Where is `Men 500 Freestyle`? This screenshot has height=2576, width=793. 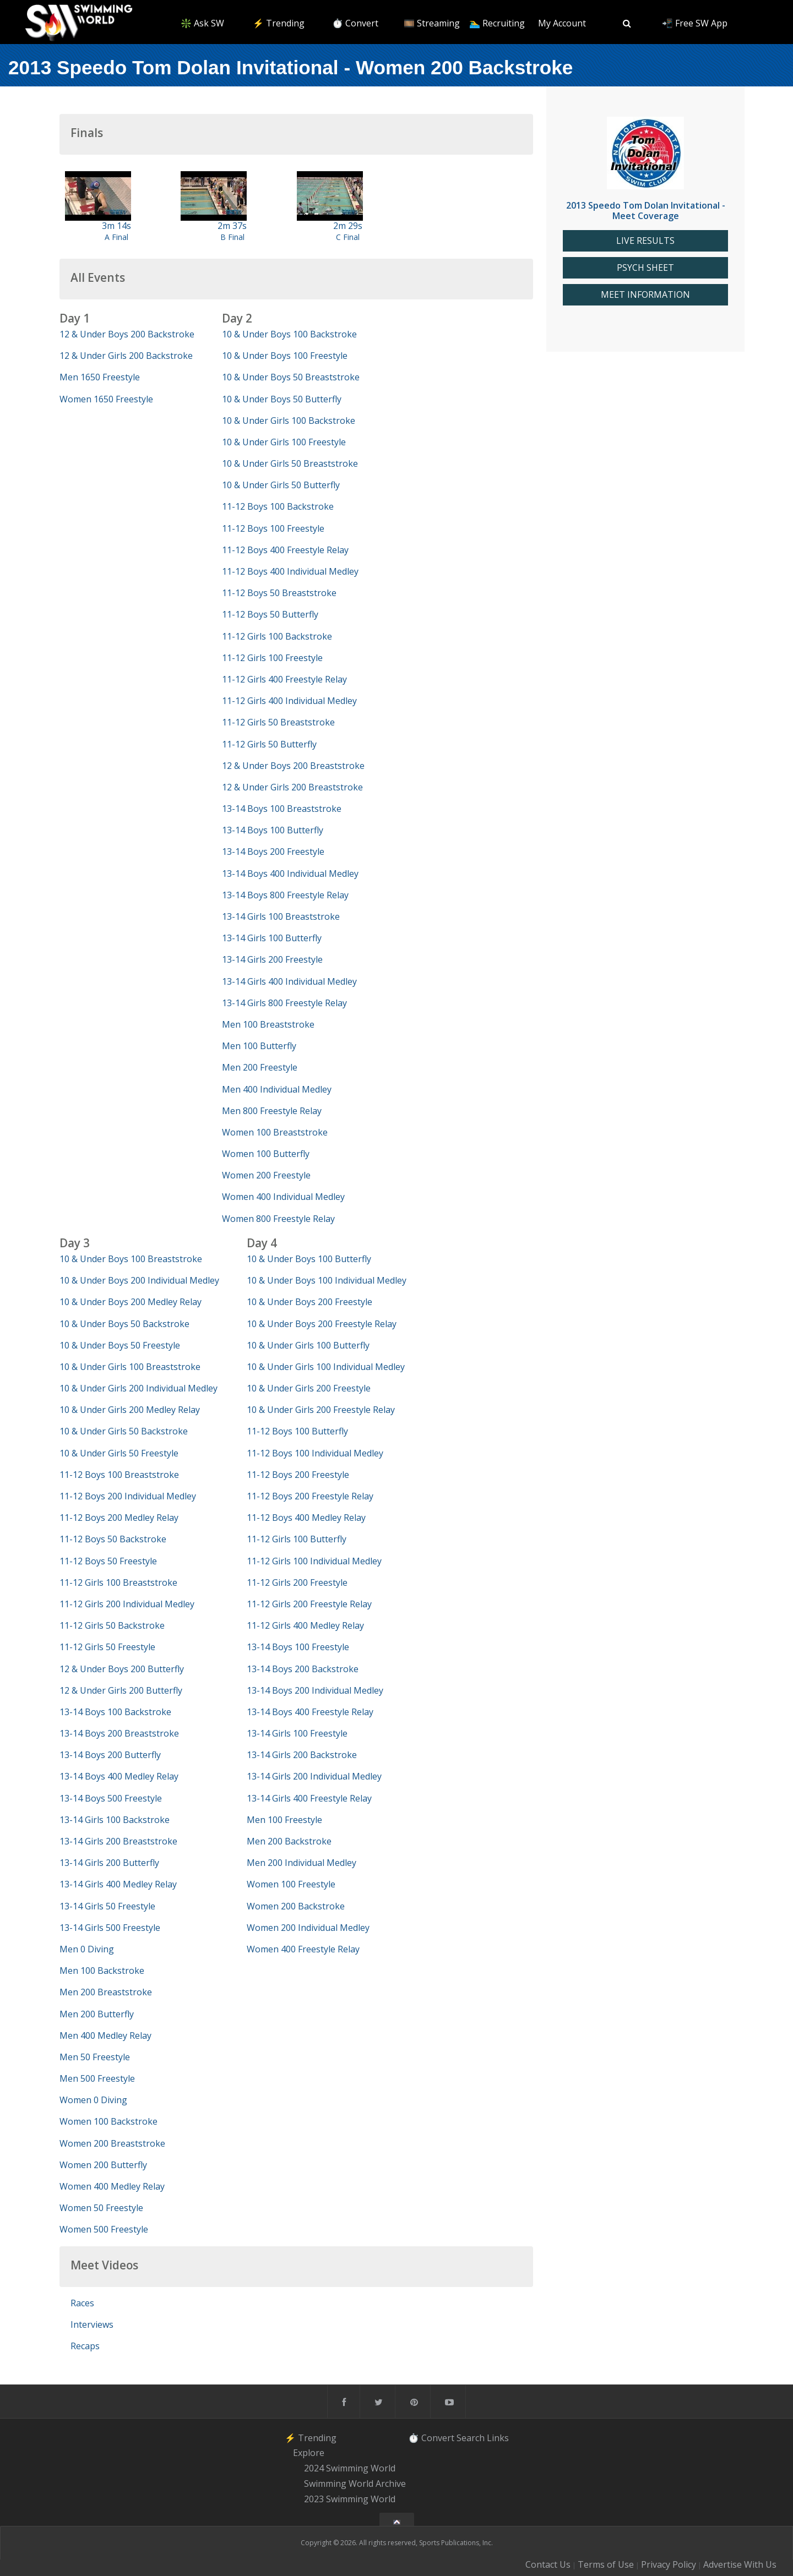
Men 500 Freestyle is located at coordinates (97, 2078).